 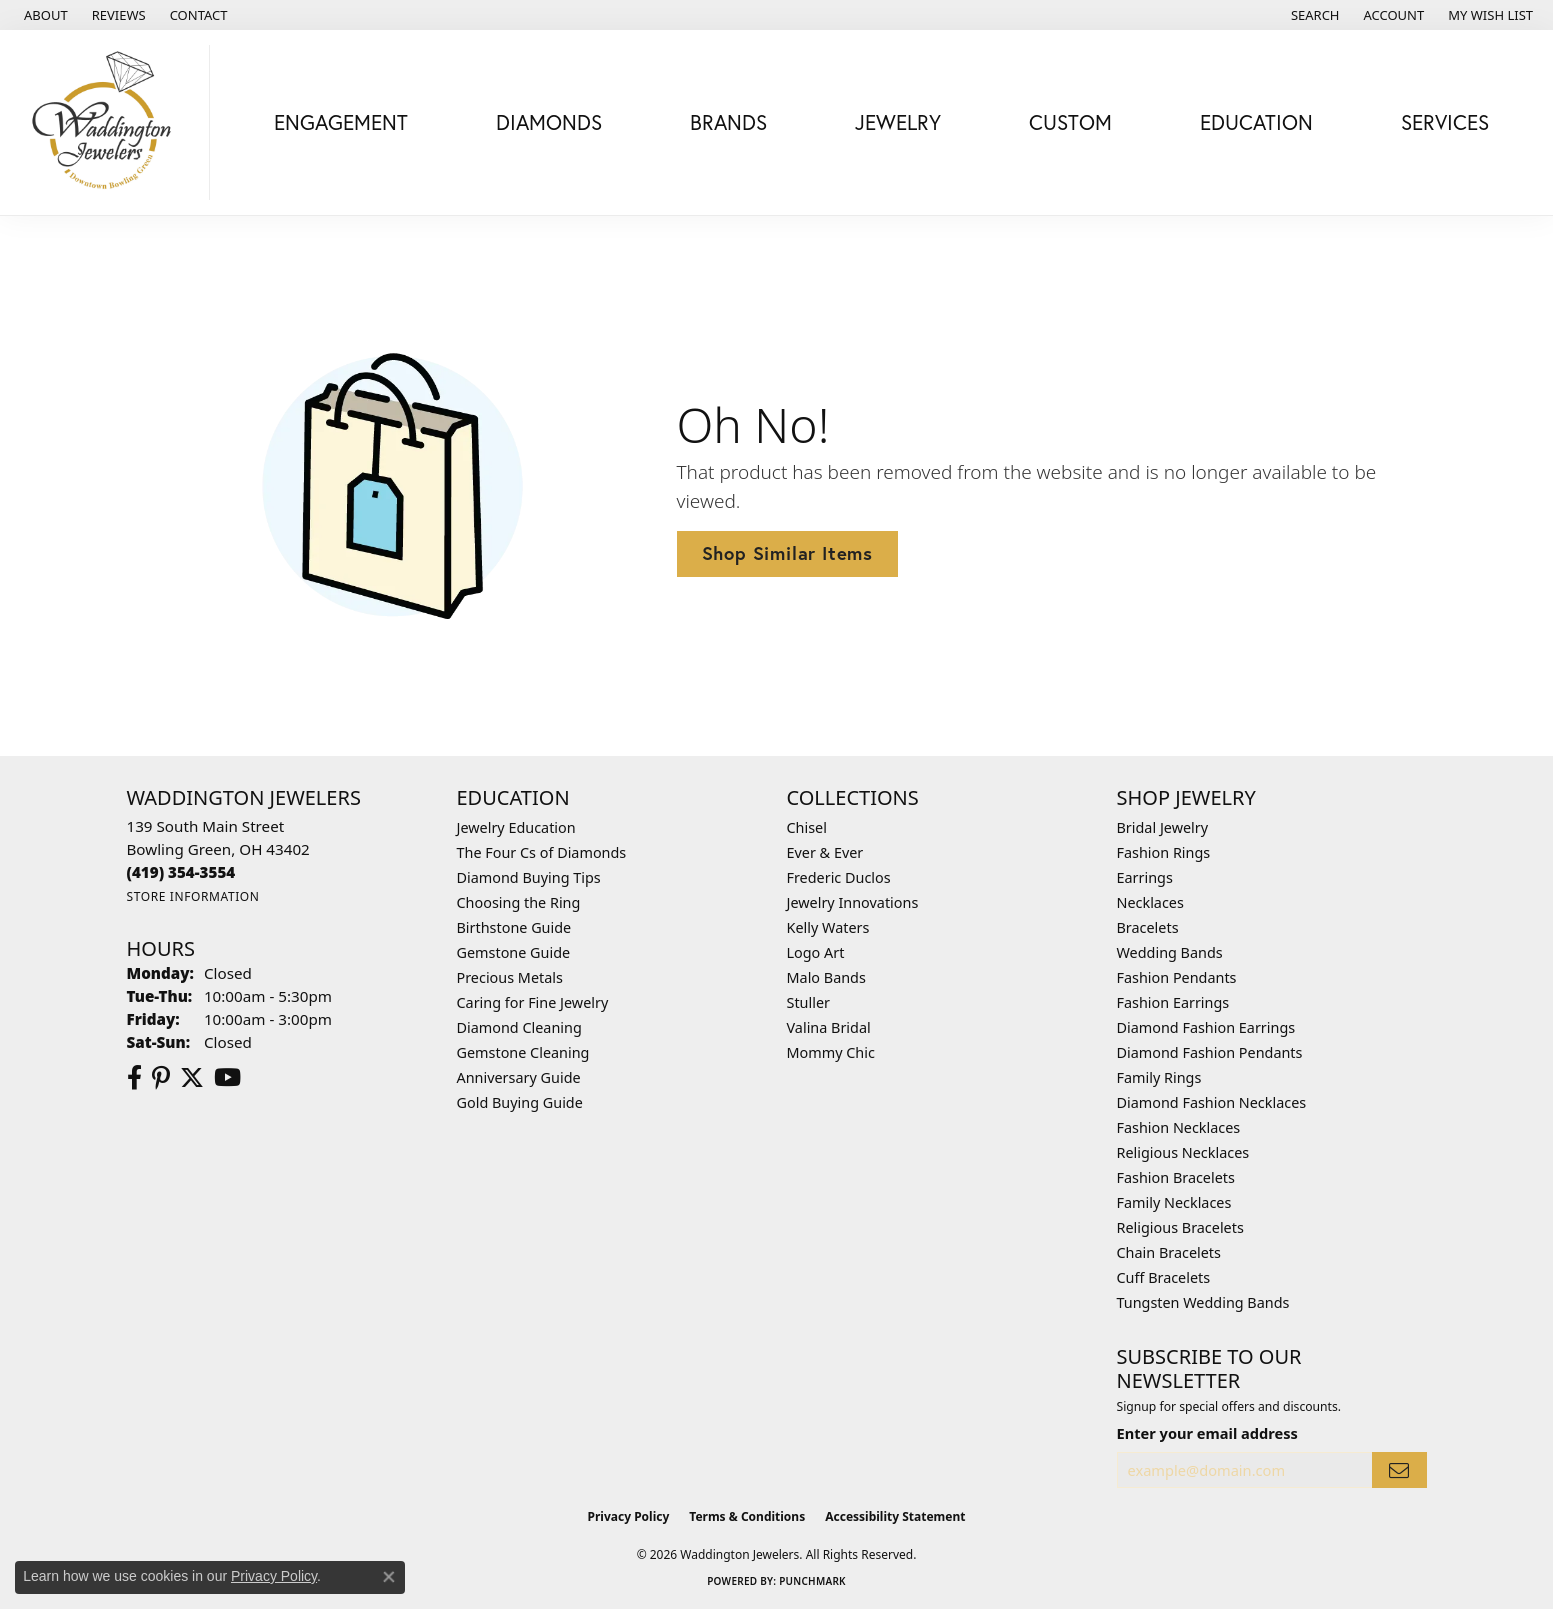 What do you see at coordinates (227, 1078) in the screenshot?
I see `[Watch us on YouTube (opens in new tab)]` at bounding box center [227, 1078].